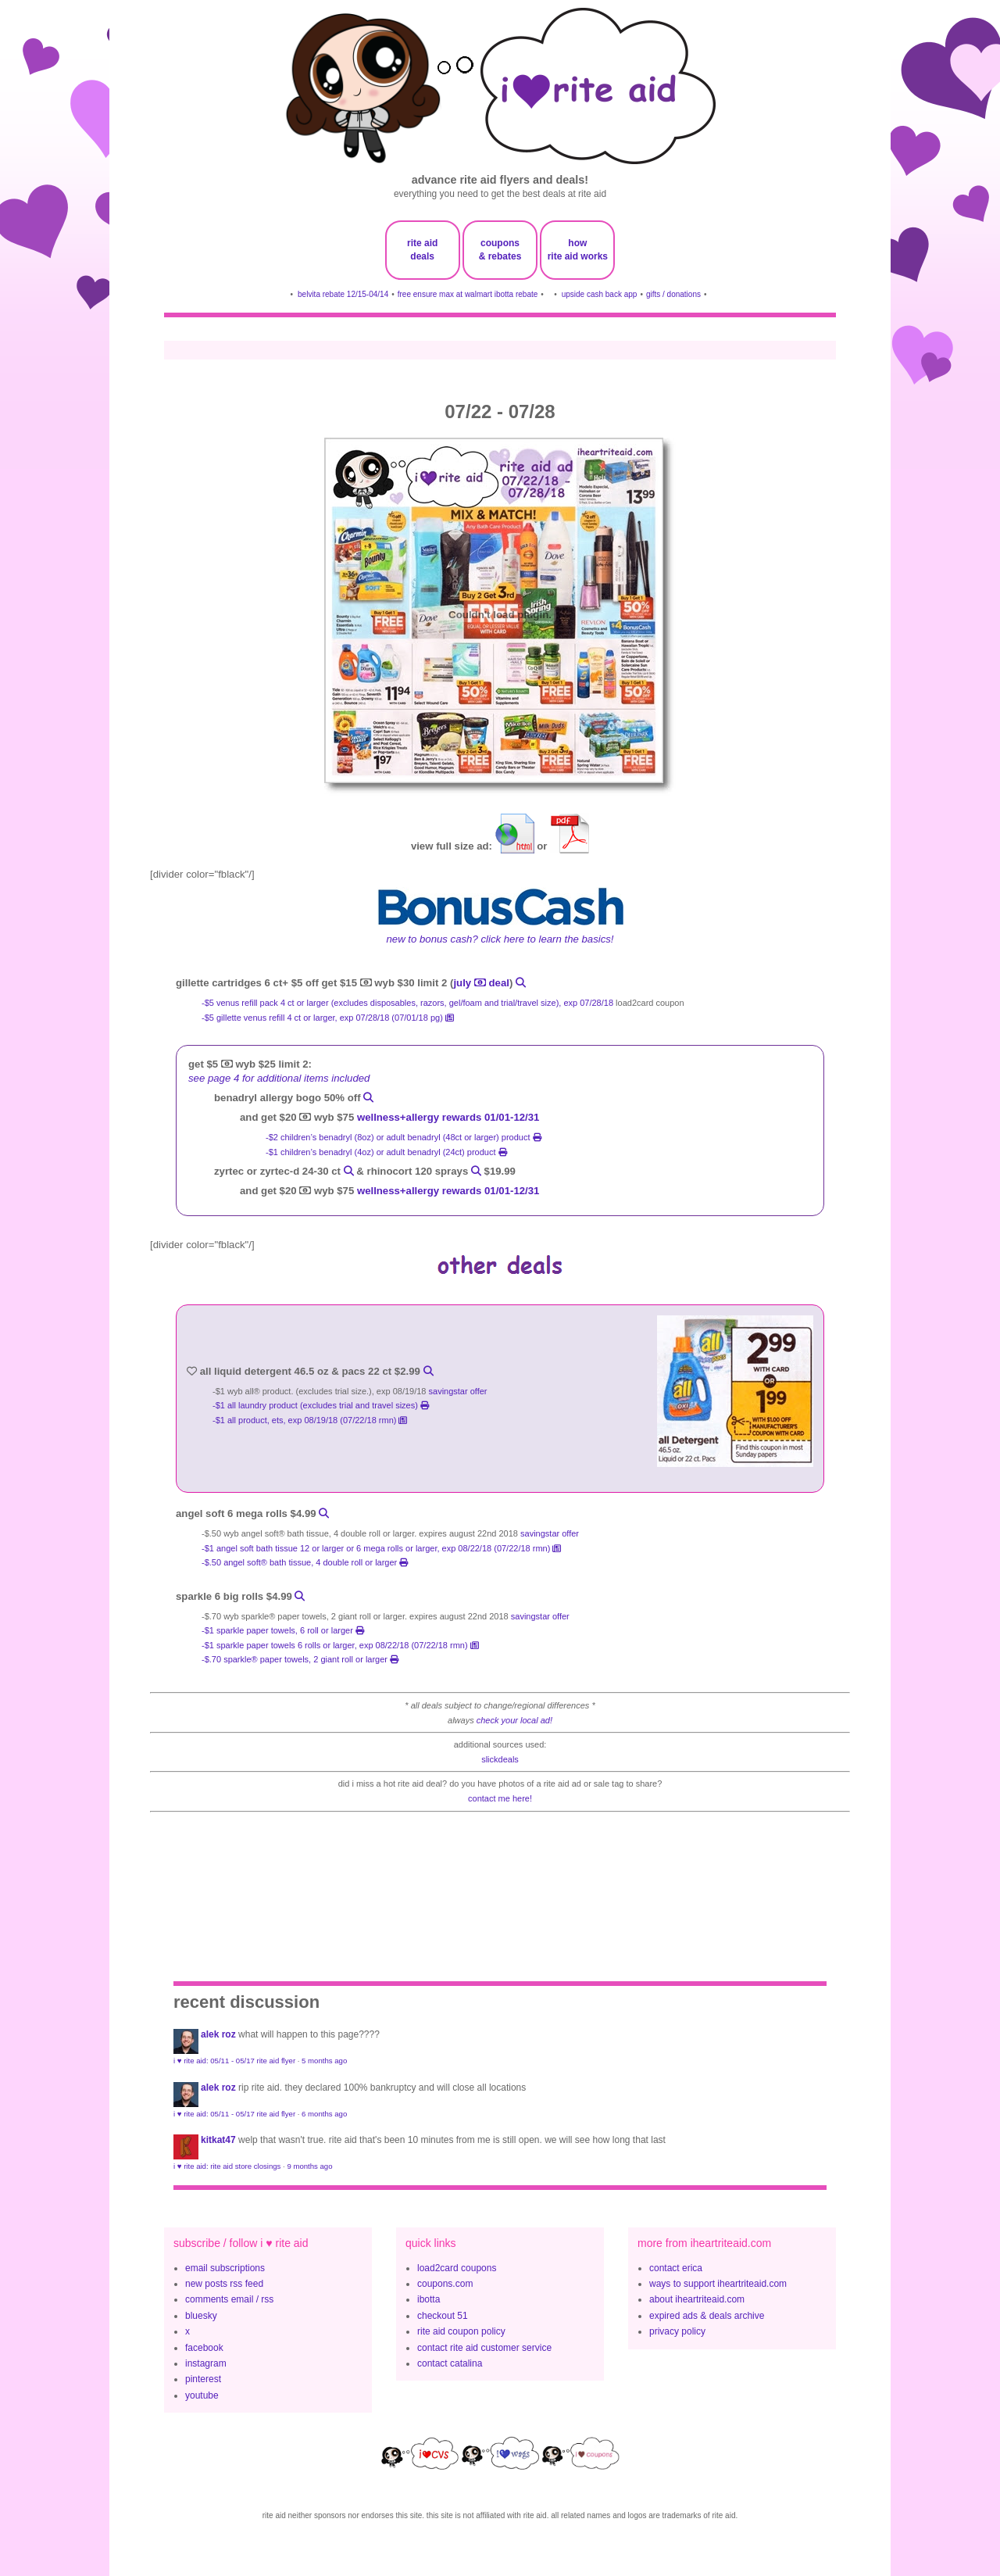 The height and width of the screenshot is (2576, 1000). Describe the element at coordinates (203, 2379) in the screenshot. I see `pinterest` at that location.